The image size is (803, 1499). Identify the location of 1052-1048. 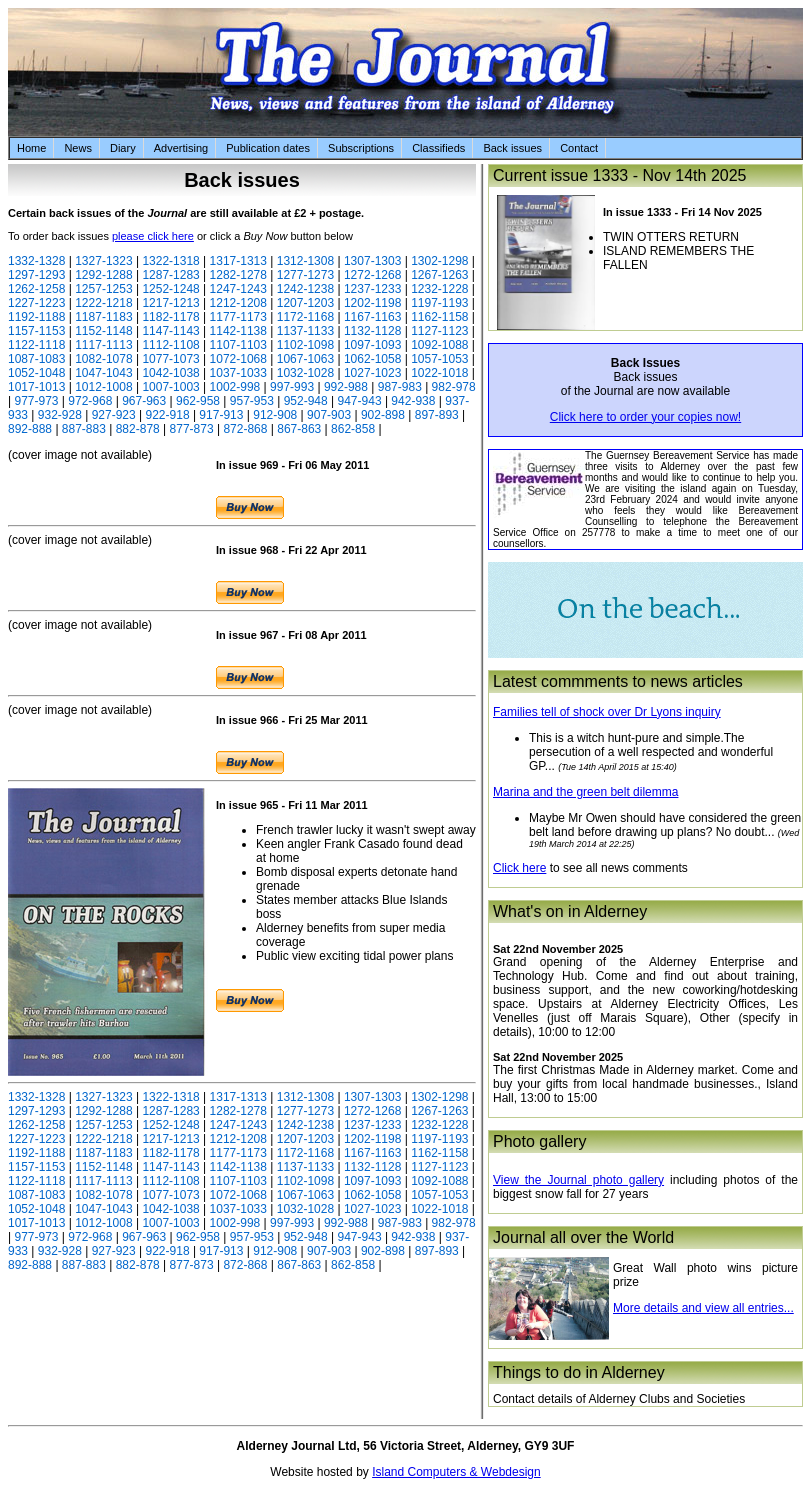
(36, 373).